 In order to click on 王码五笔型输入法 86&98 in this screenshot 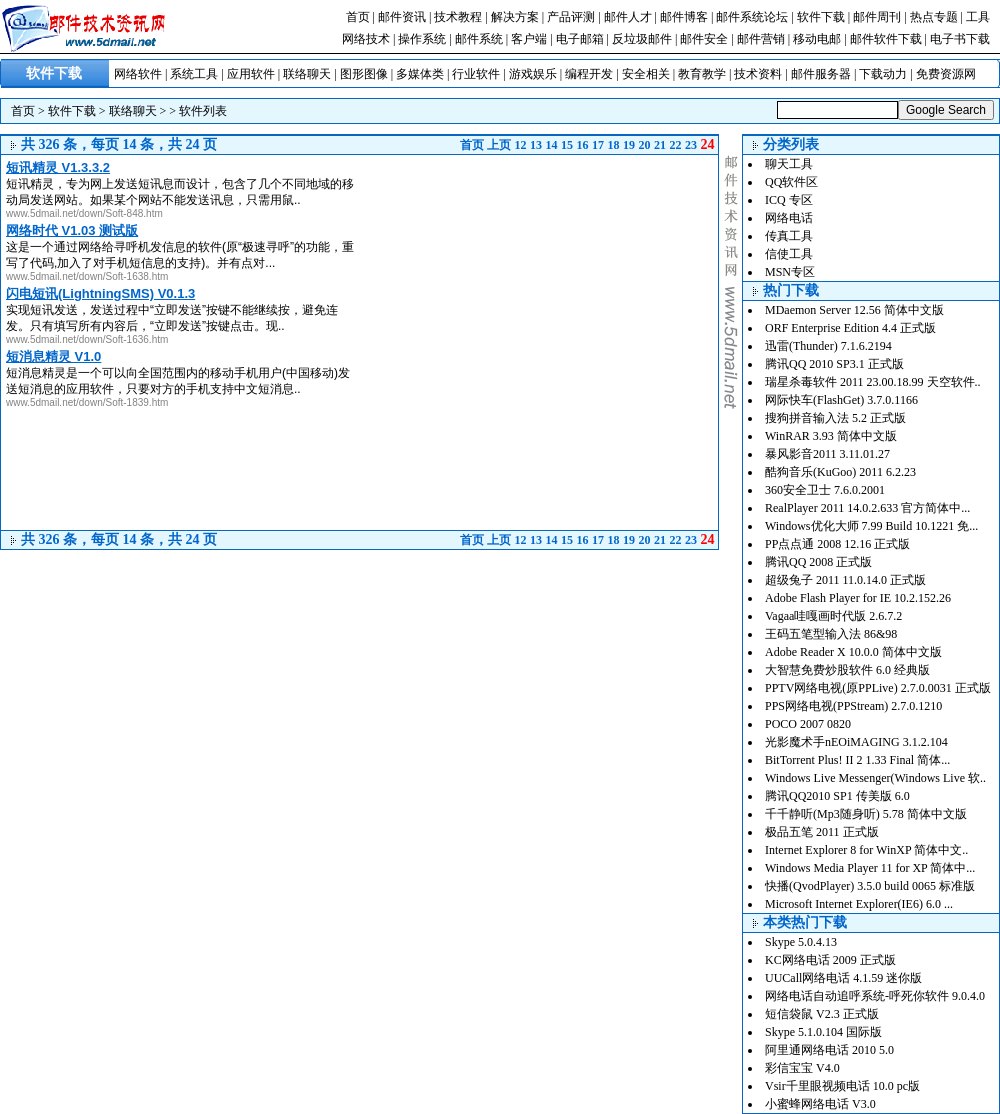, I will do `click(831, 634)`.